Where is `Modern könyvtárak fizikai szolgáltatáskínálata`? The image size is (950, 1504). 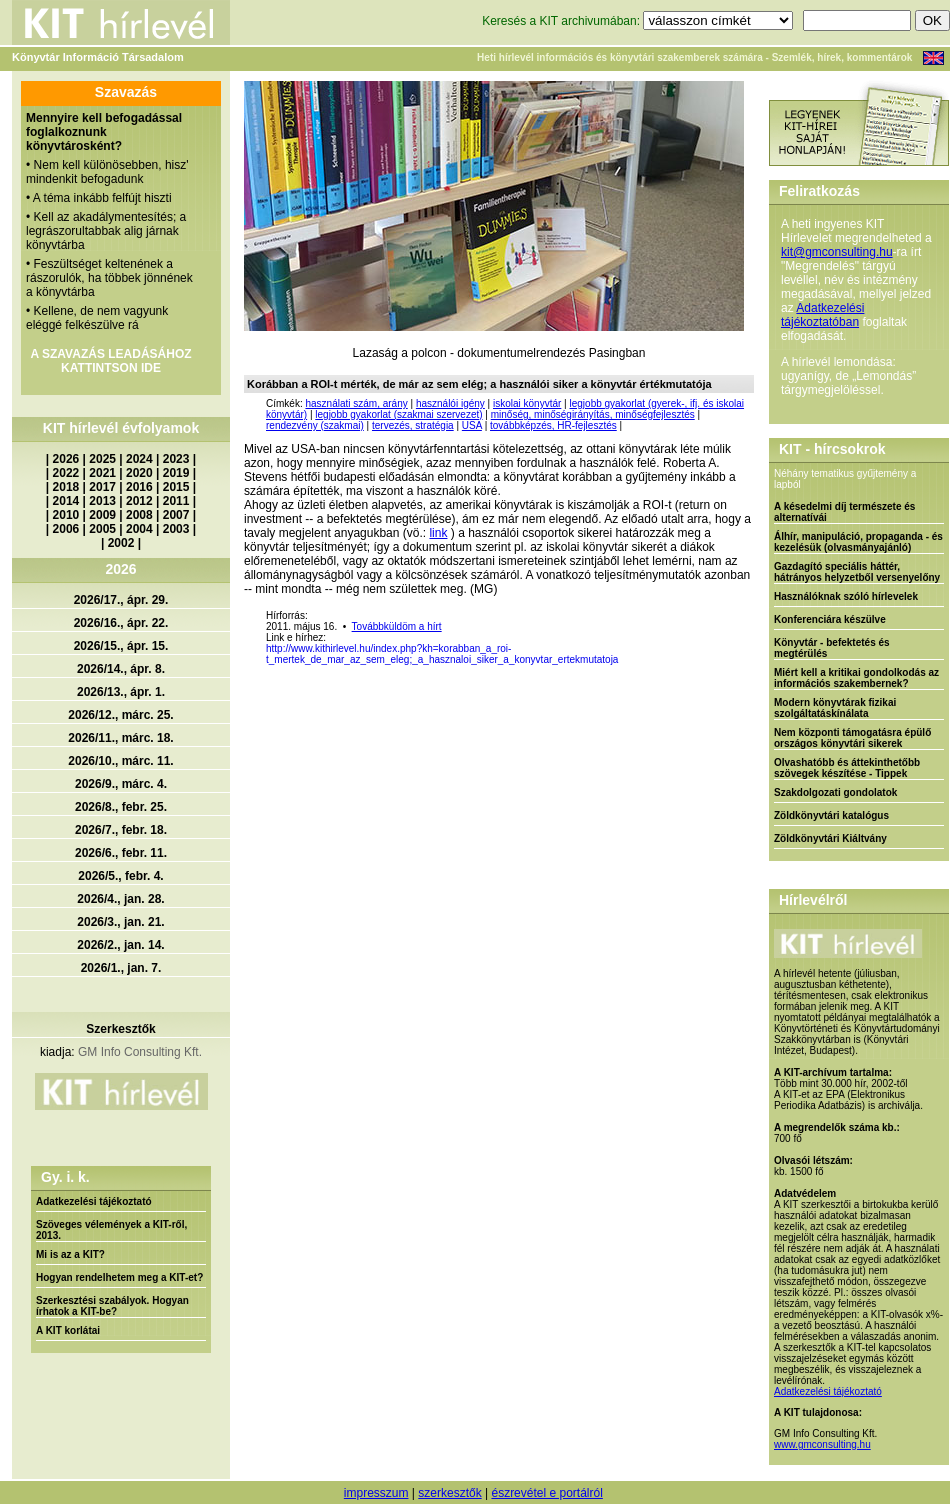 Modern könyvtárak fizikai szolgáltatáskínálata is located at coordinates (835, 708).